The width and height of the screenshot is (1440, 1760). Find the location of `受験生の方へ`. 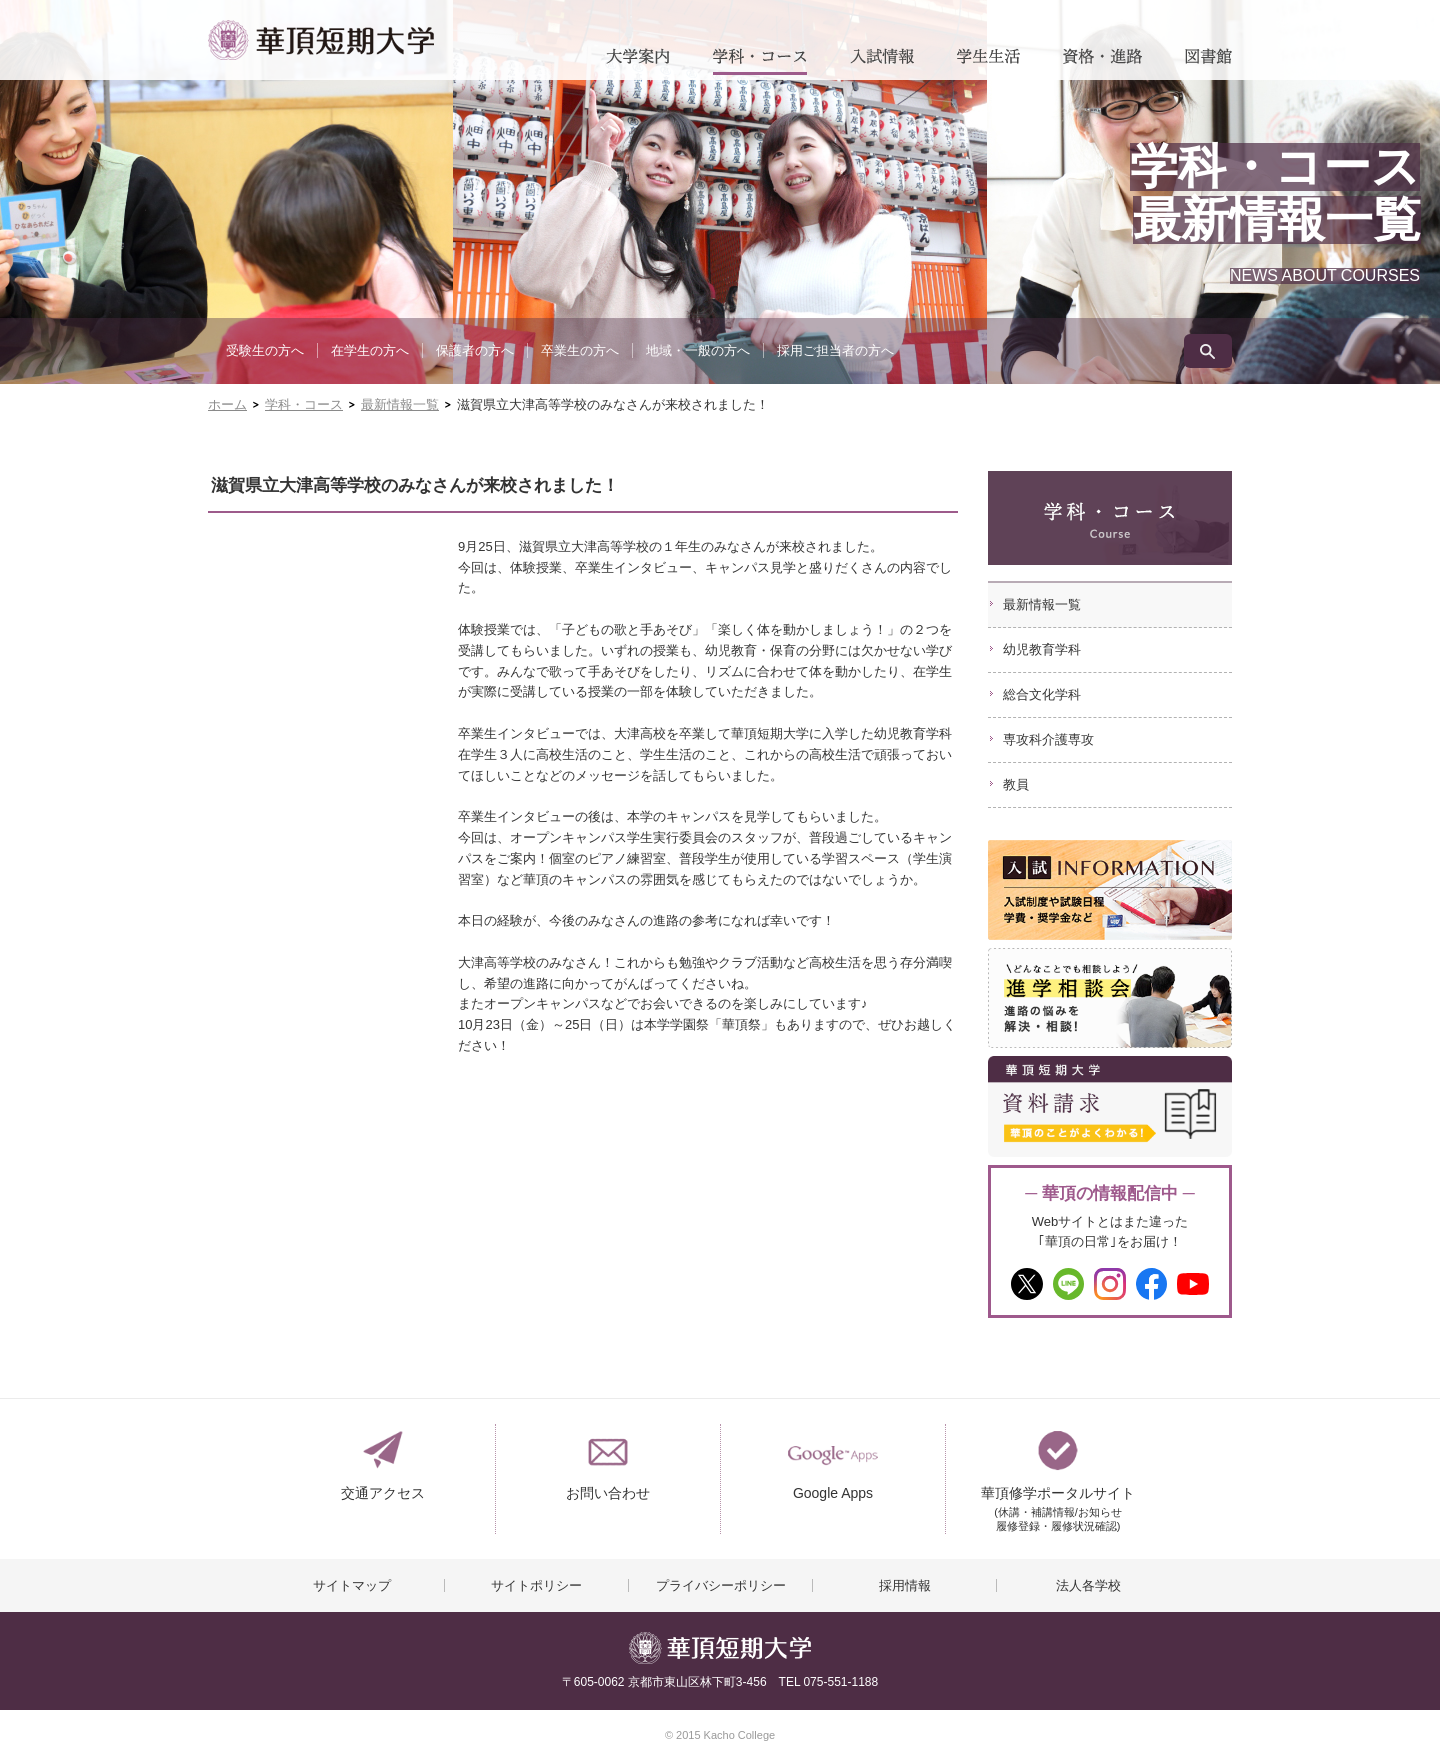

受験生の方へ is located at coordinates (265, 350).